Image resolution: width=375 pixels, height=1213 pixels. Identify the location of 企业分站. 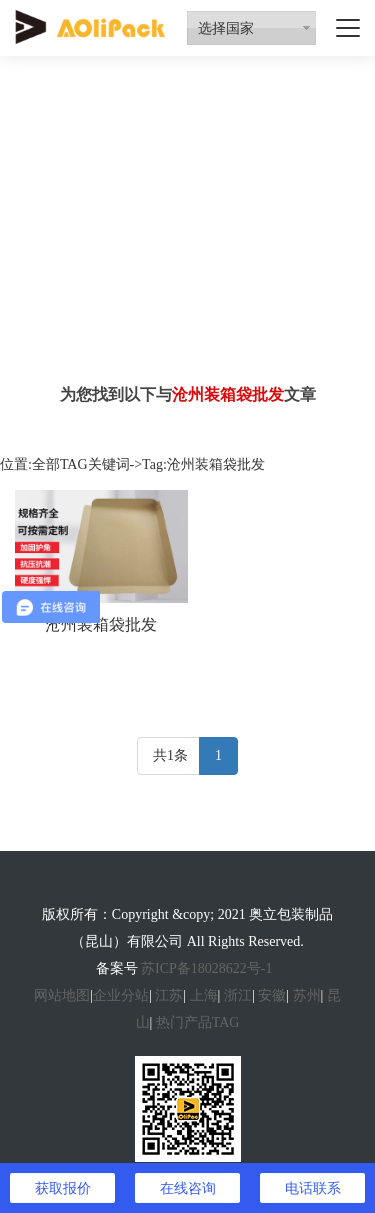
(121, 995).